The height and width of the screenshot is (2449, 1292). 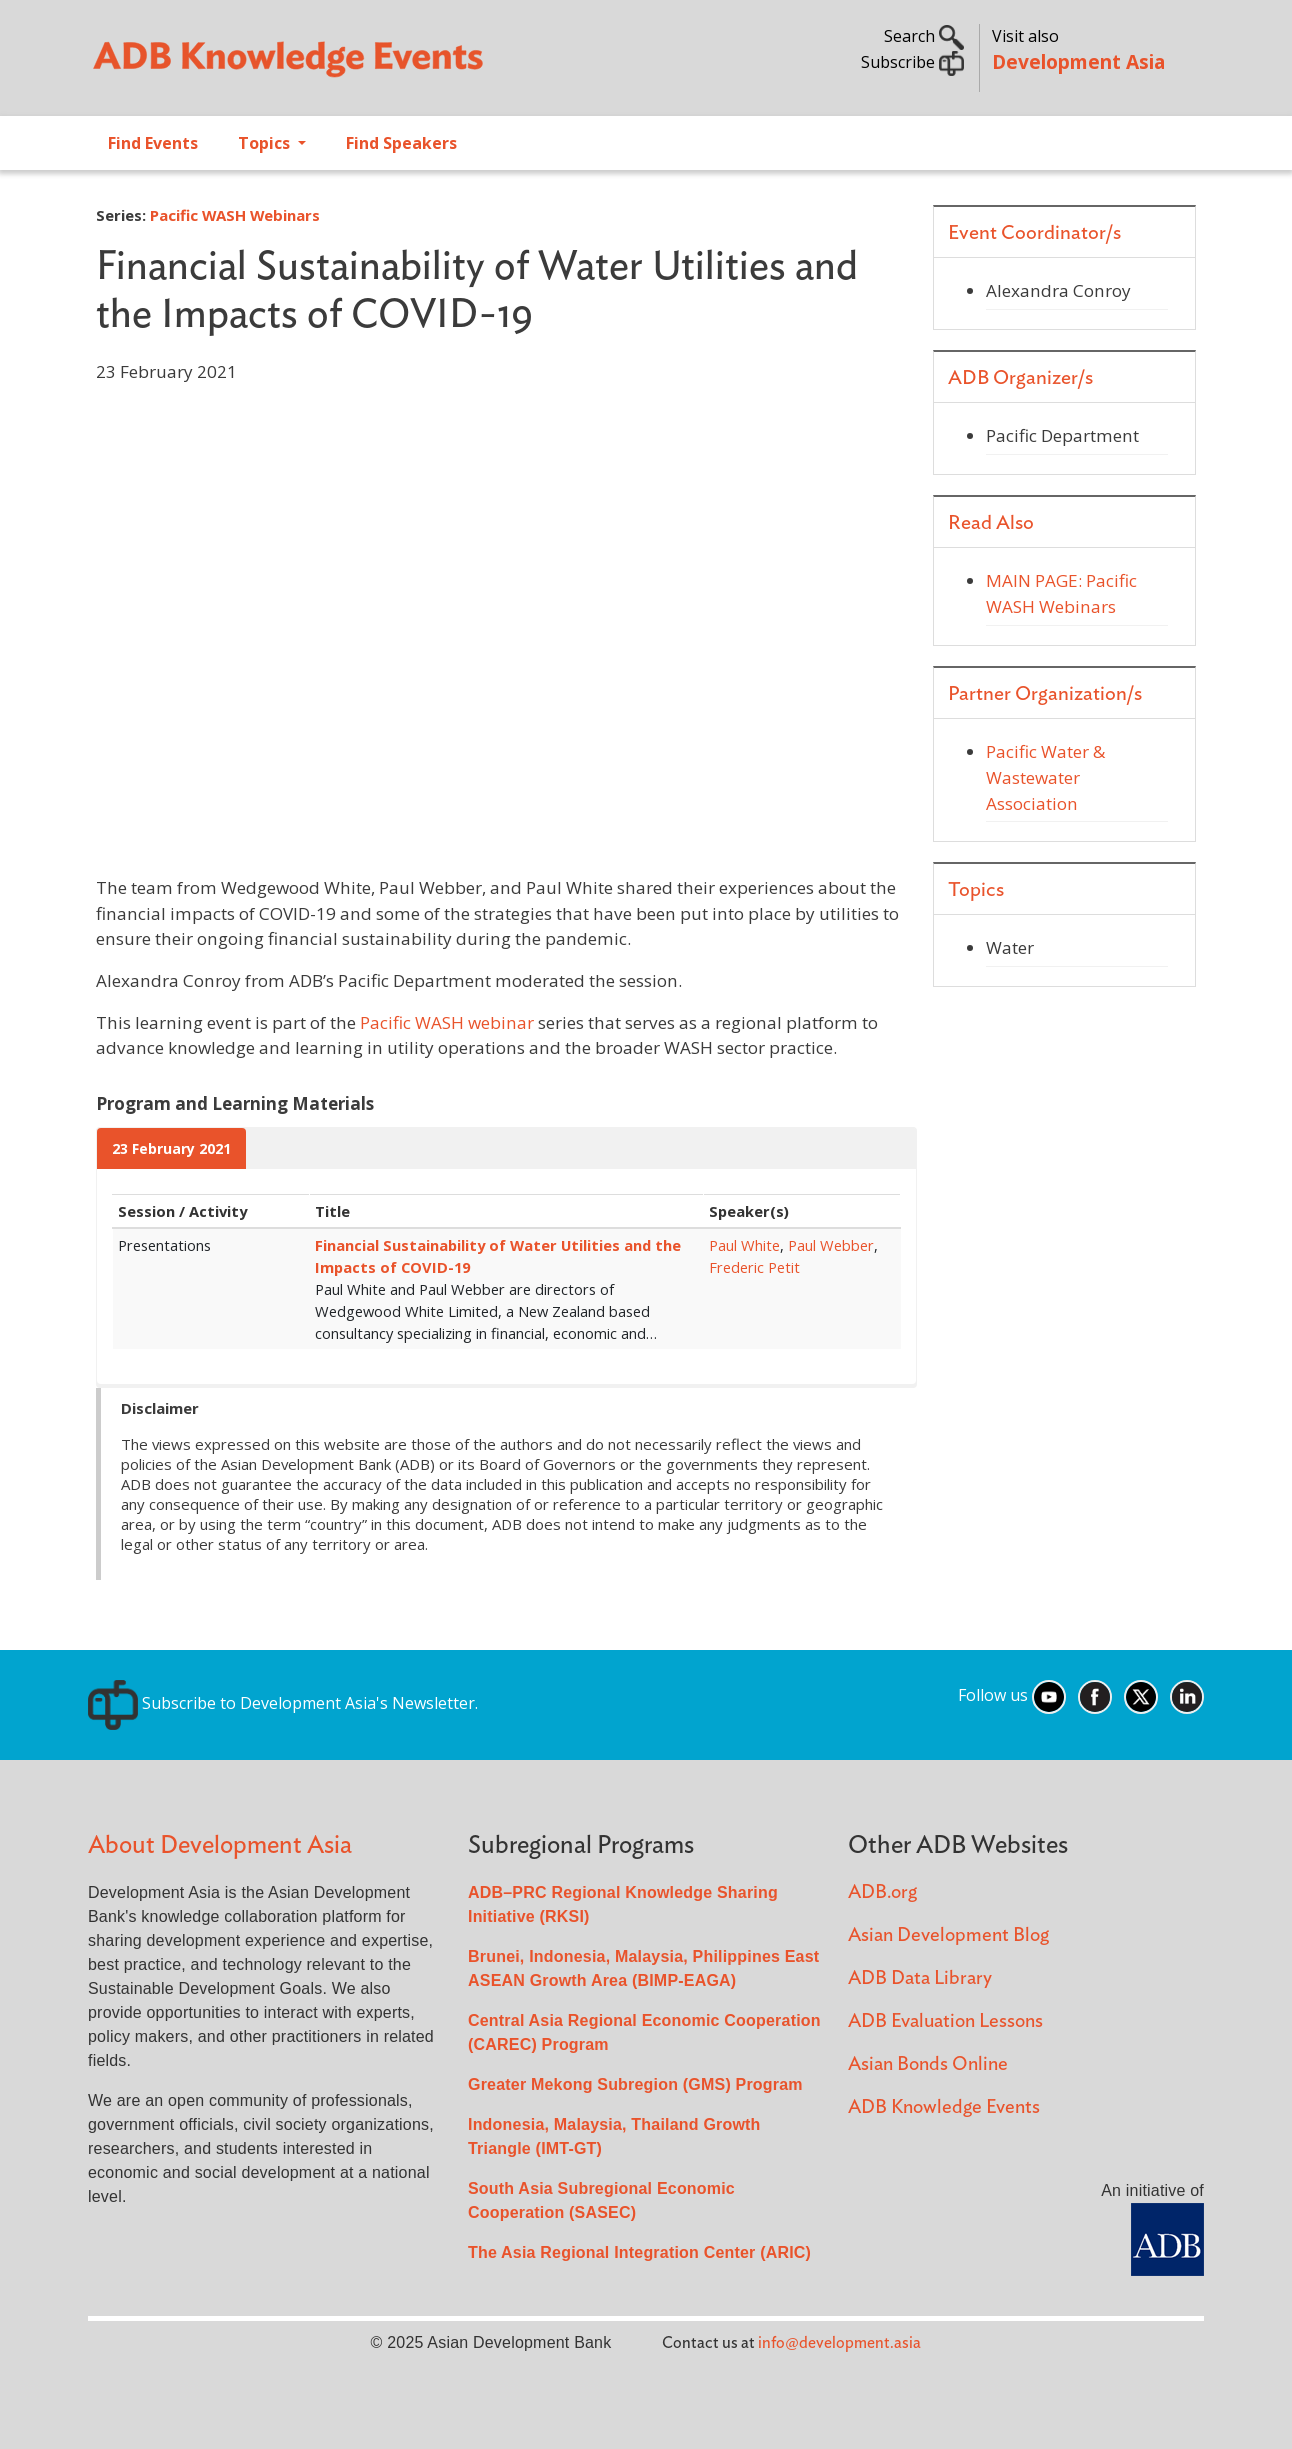 I want to click on Subscribe, so click(x=912, y=62).